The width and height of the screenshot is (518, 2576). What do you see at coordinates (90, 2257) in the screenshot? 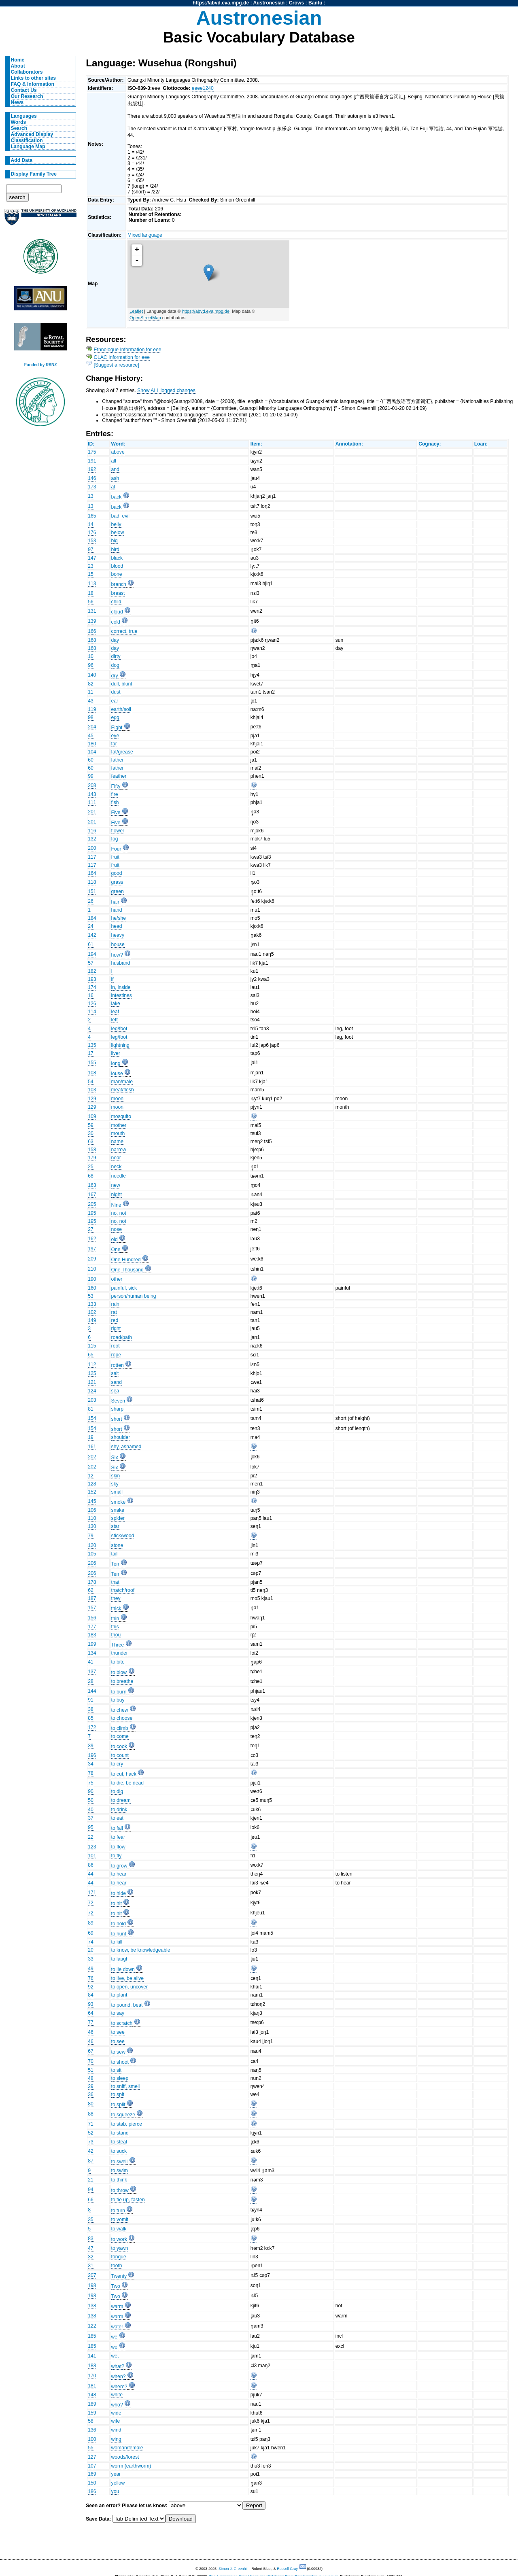
I see `32` at bounding box center [90, 2257].